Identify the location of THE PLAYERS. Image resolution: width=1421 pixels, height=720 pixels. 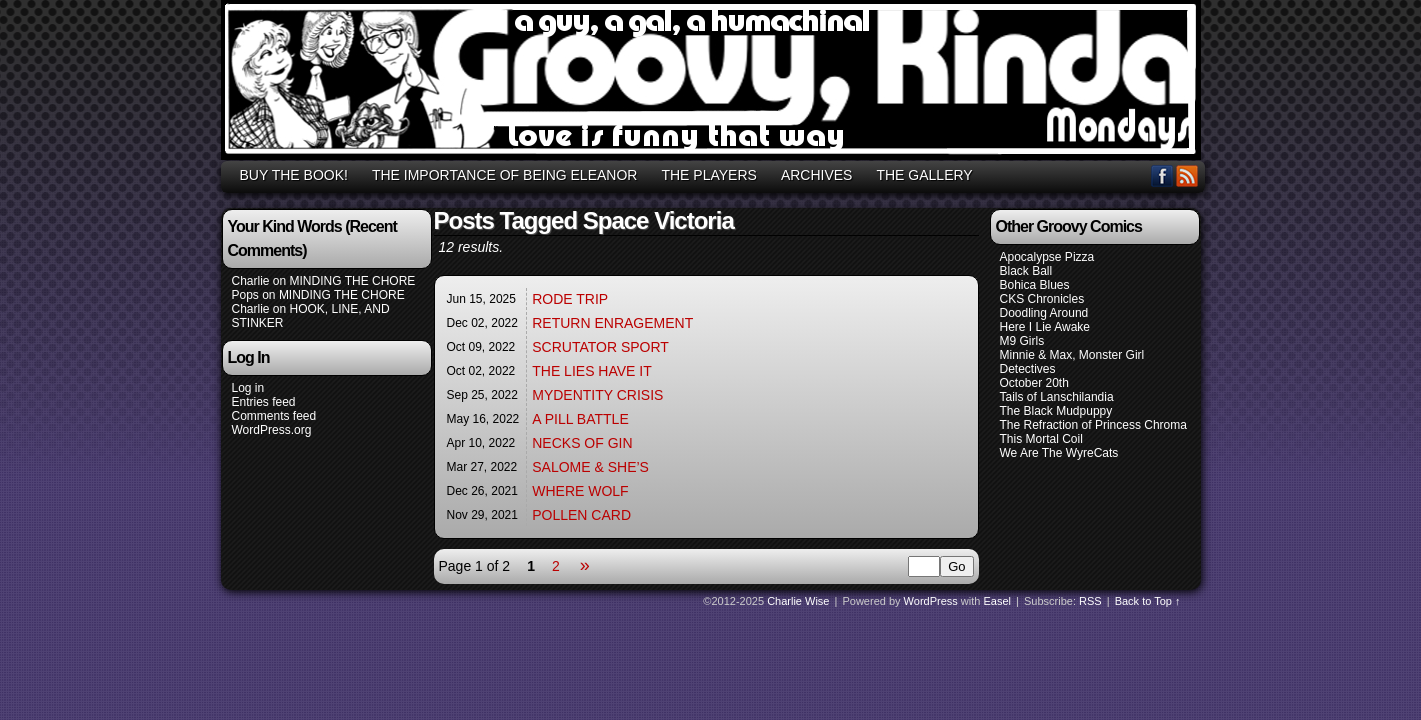
(708, 175).